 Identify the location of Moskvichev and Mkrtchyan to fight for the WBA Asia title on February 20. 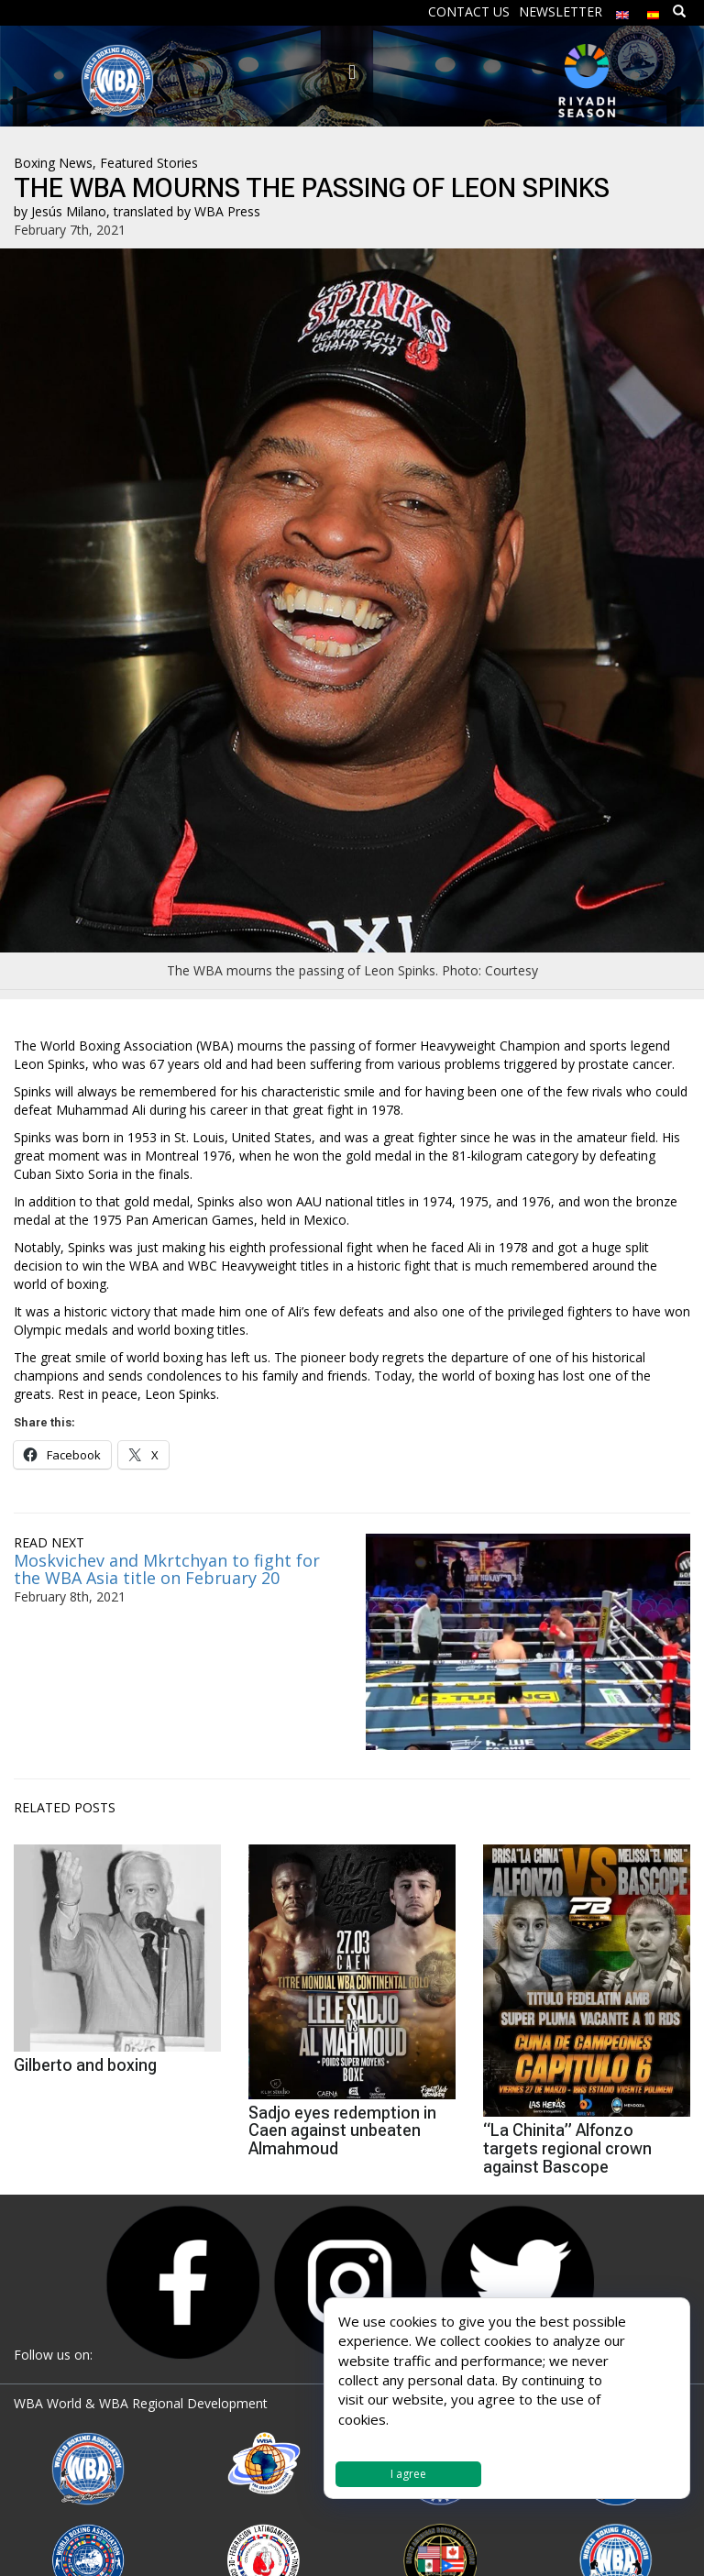
(167, 1569).